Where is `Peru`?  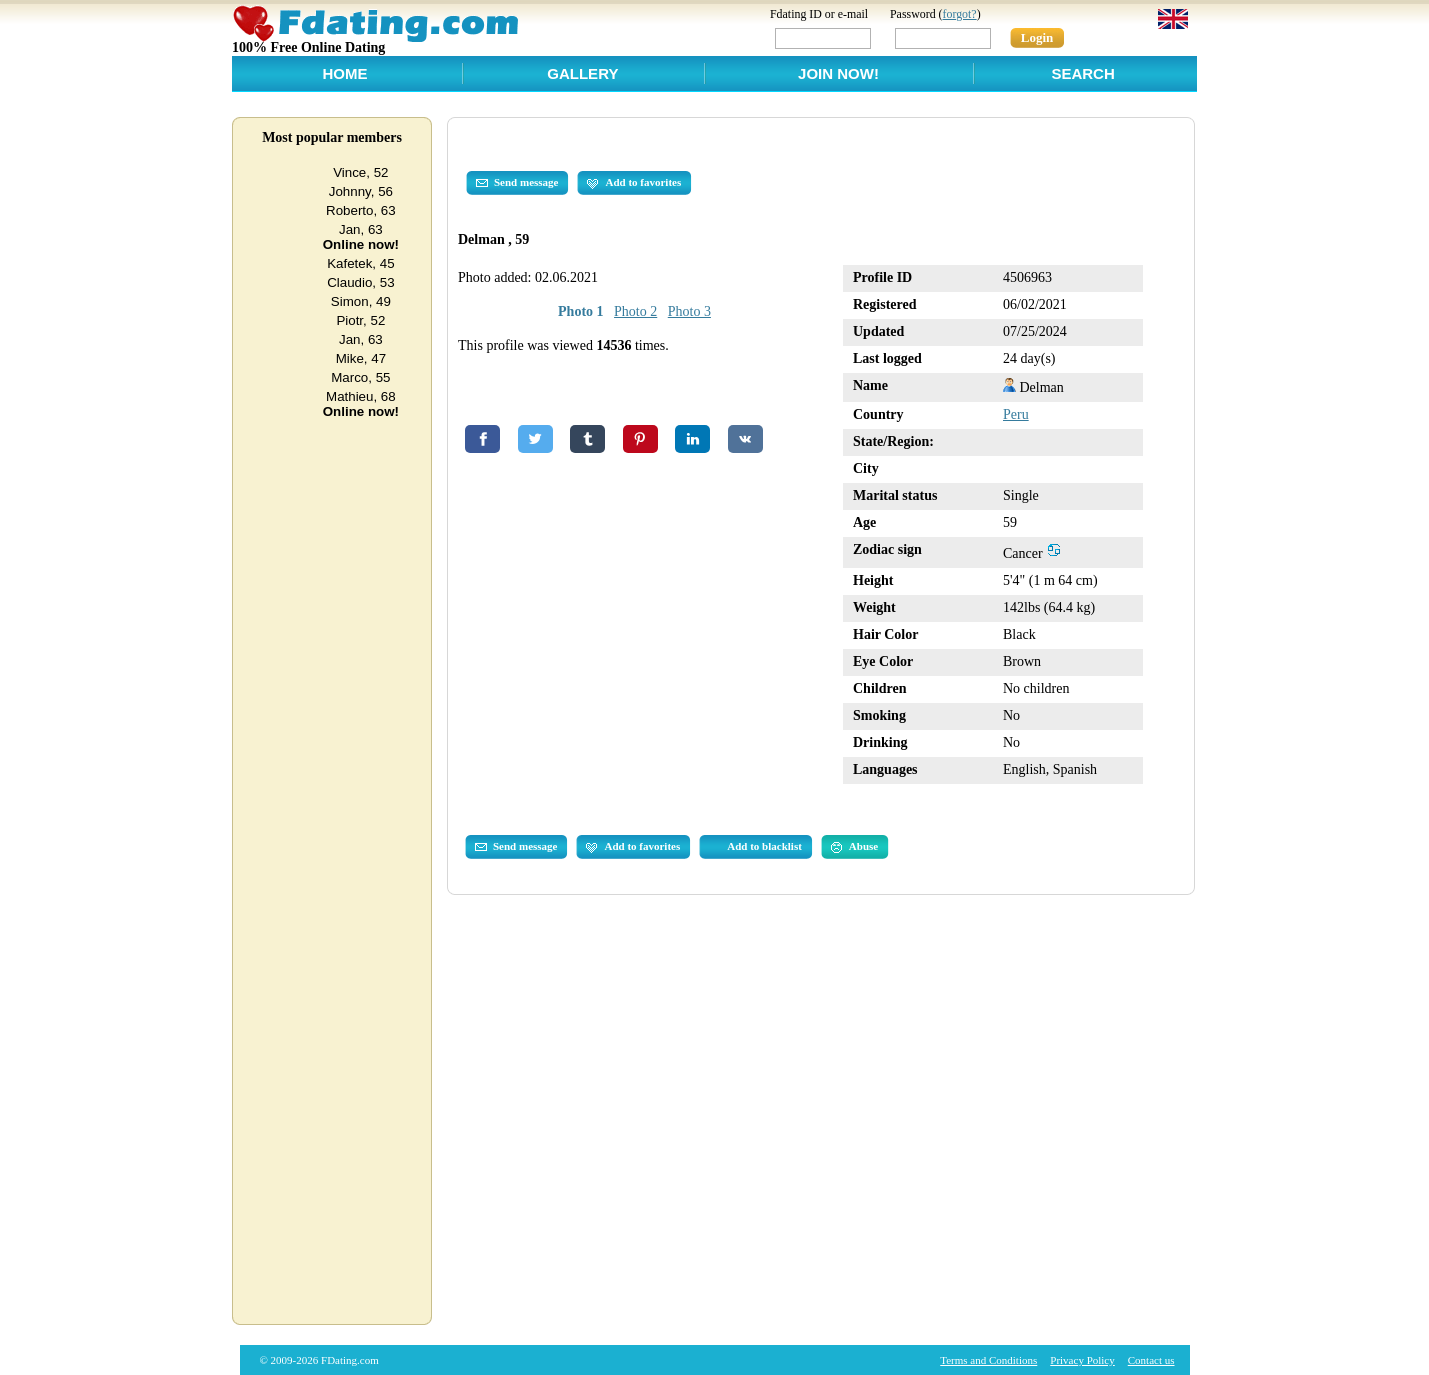 Peru is located at coordinates (1016, 414).